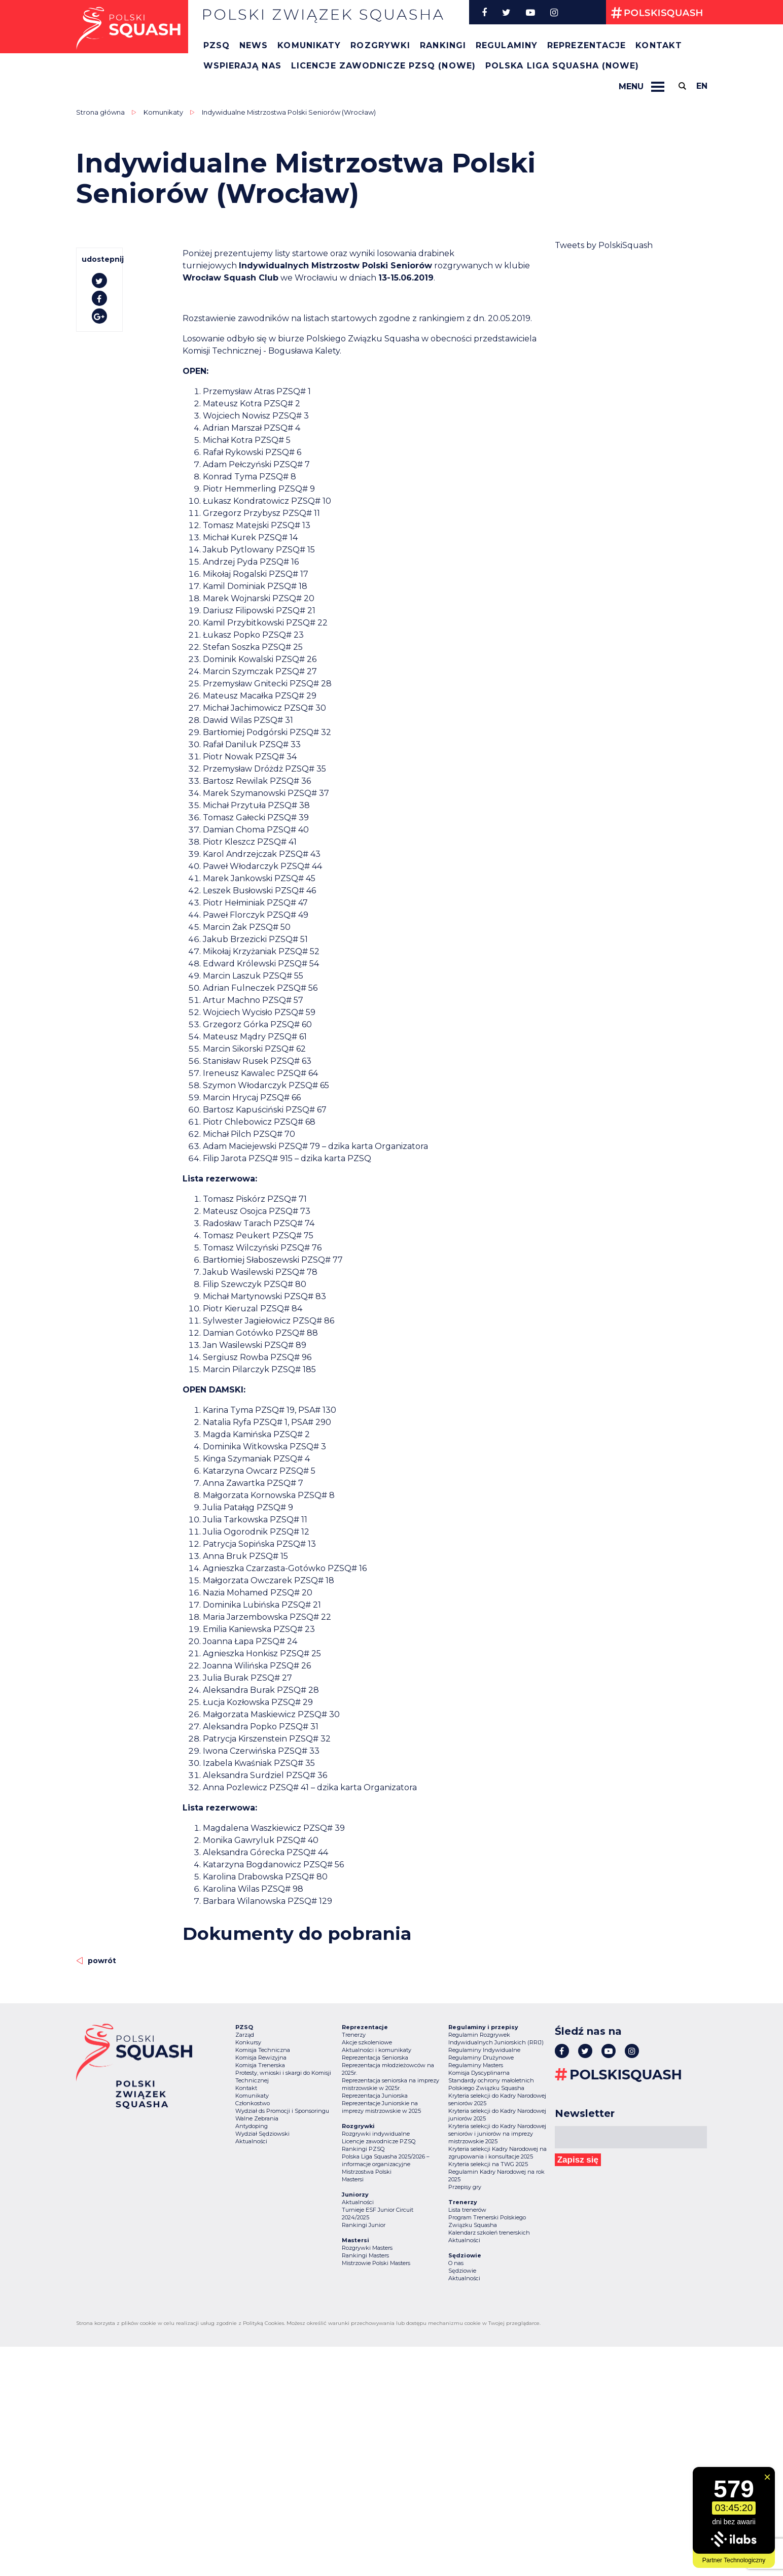  I want to click on Rankingi Masters, so click(365, 2255).